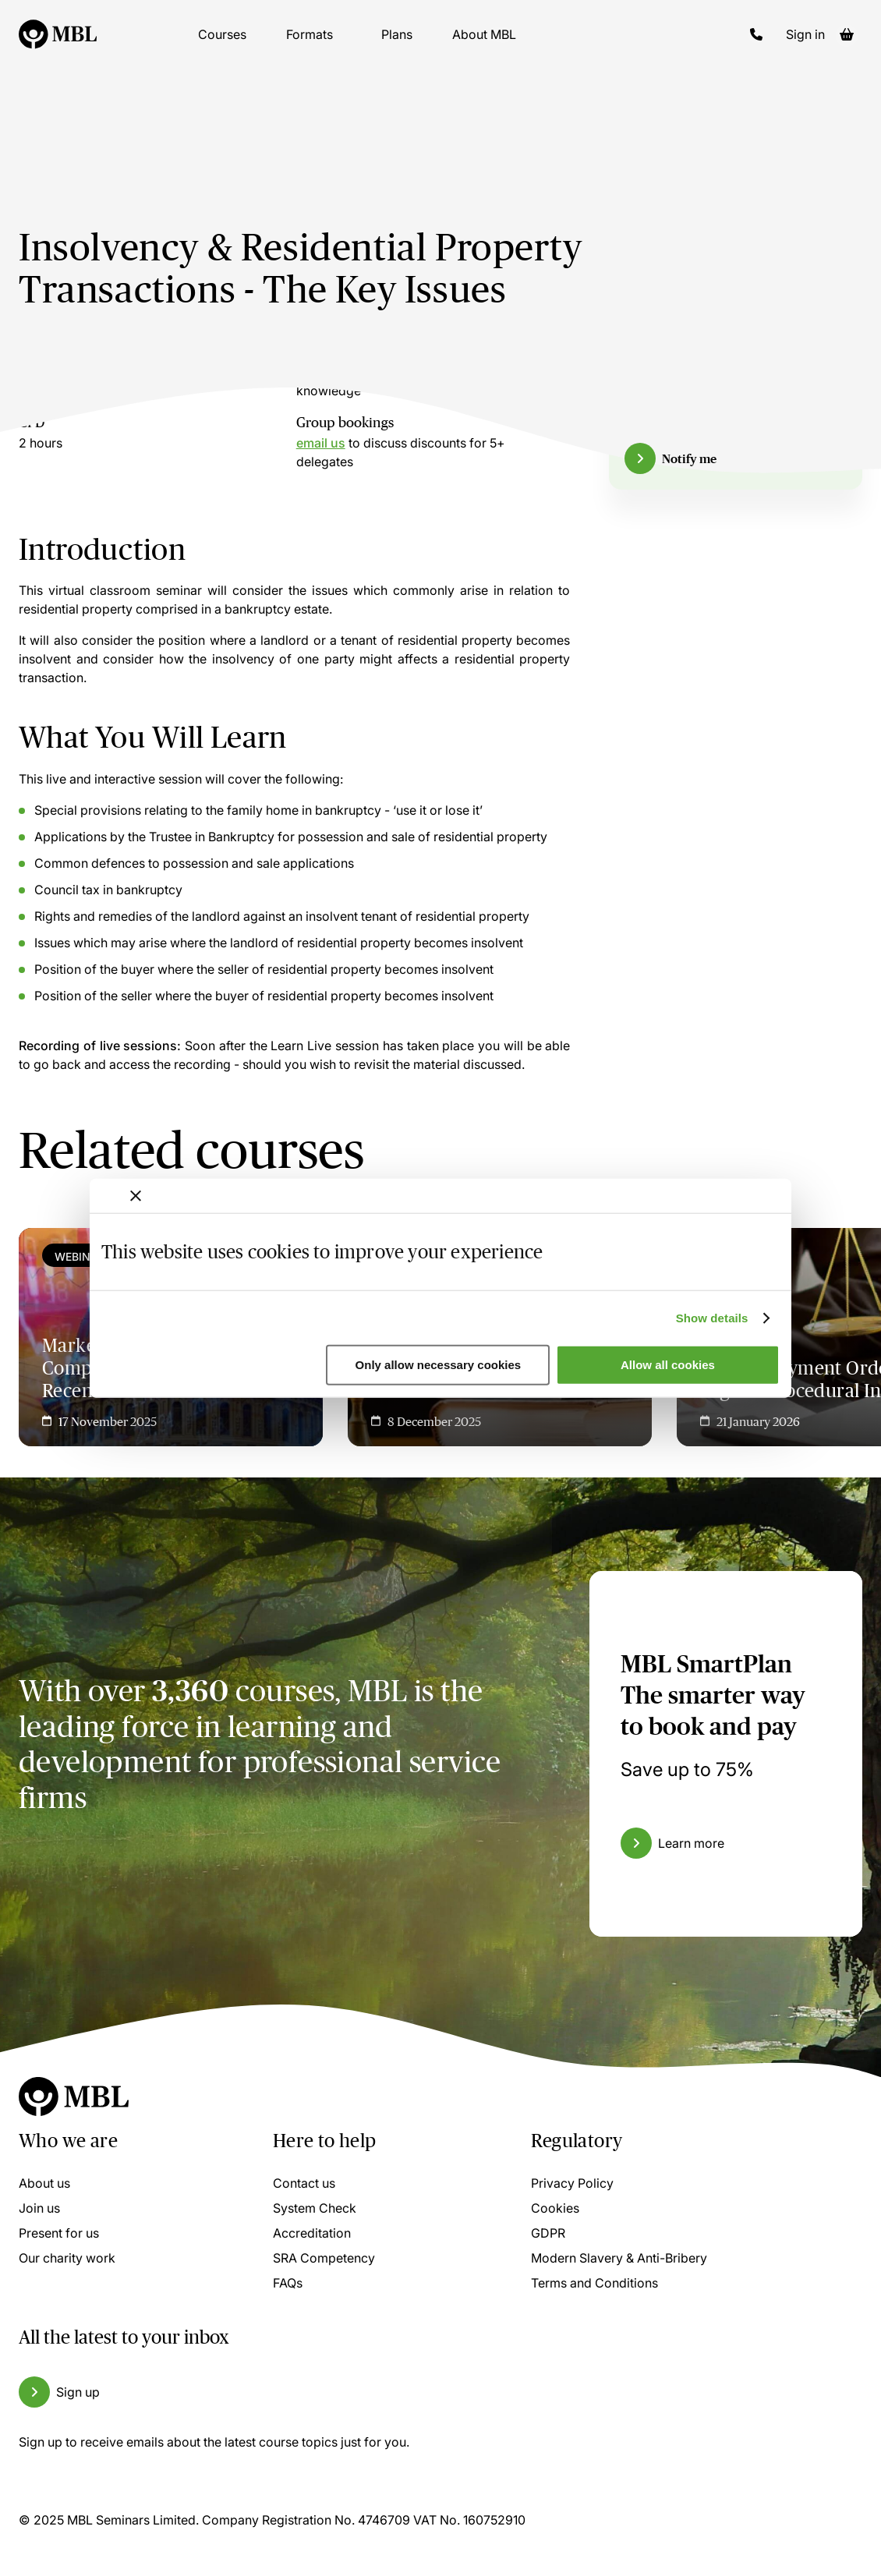  I want to click on Sign in, so click(805, 47).